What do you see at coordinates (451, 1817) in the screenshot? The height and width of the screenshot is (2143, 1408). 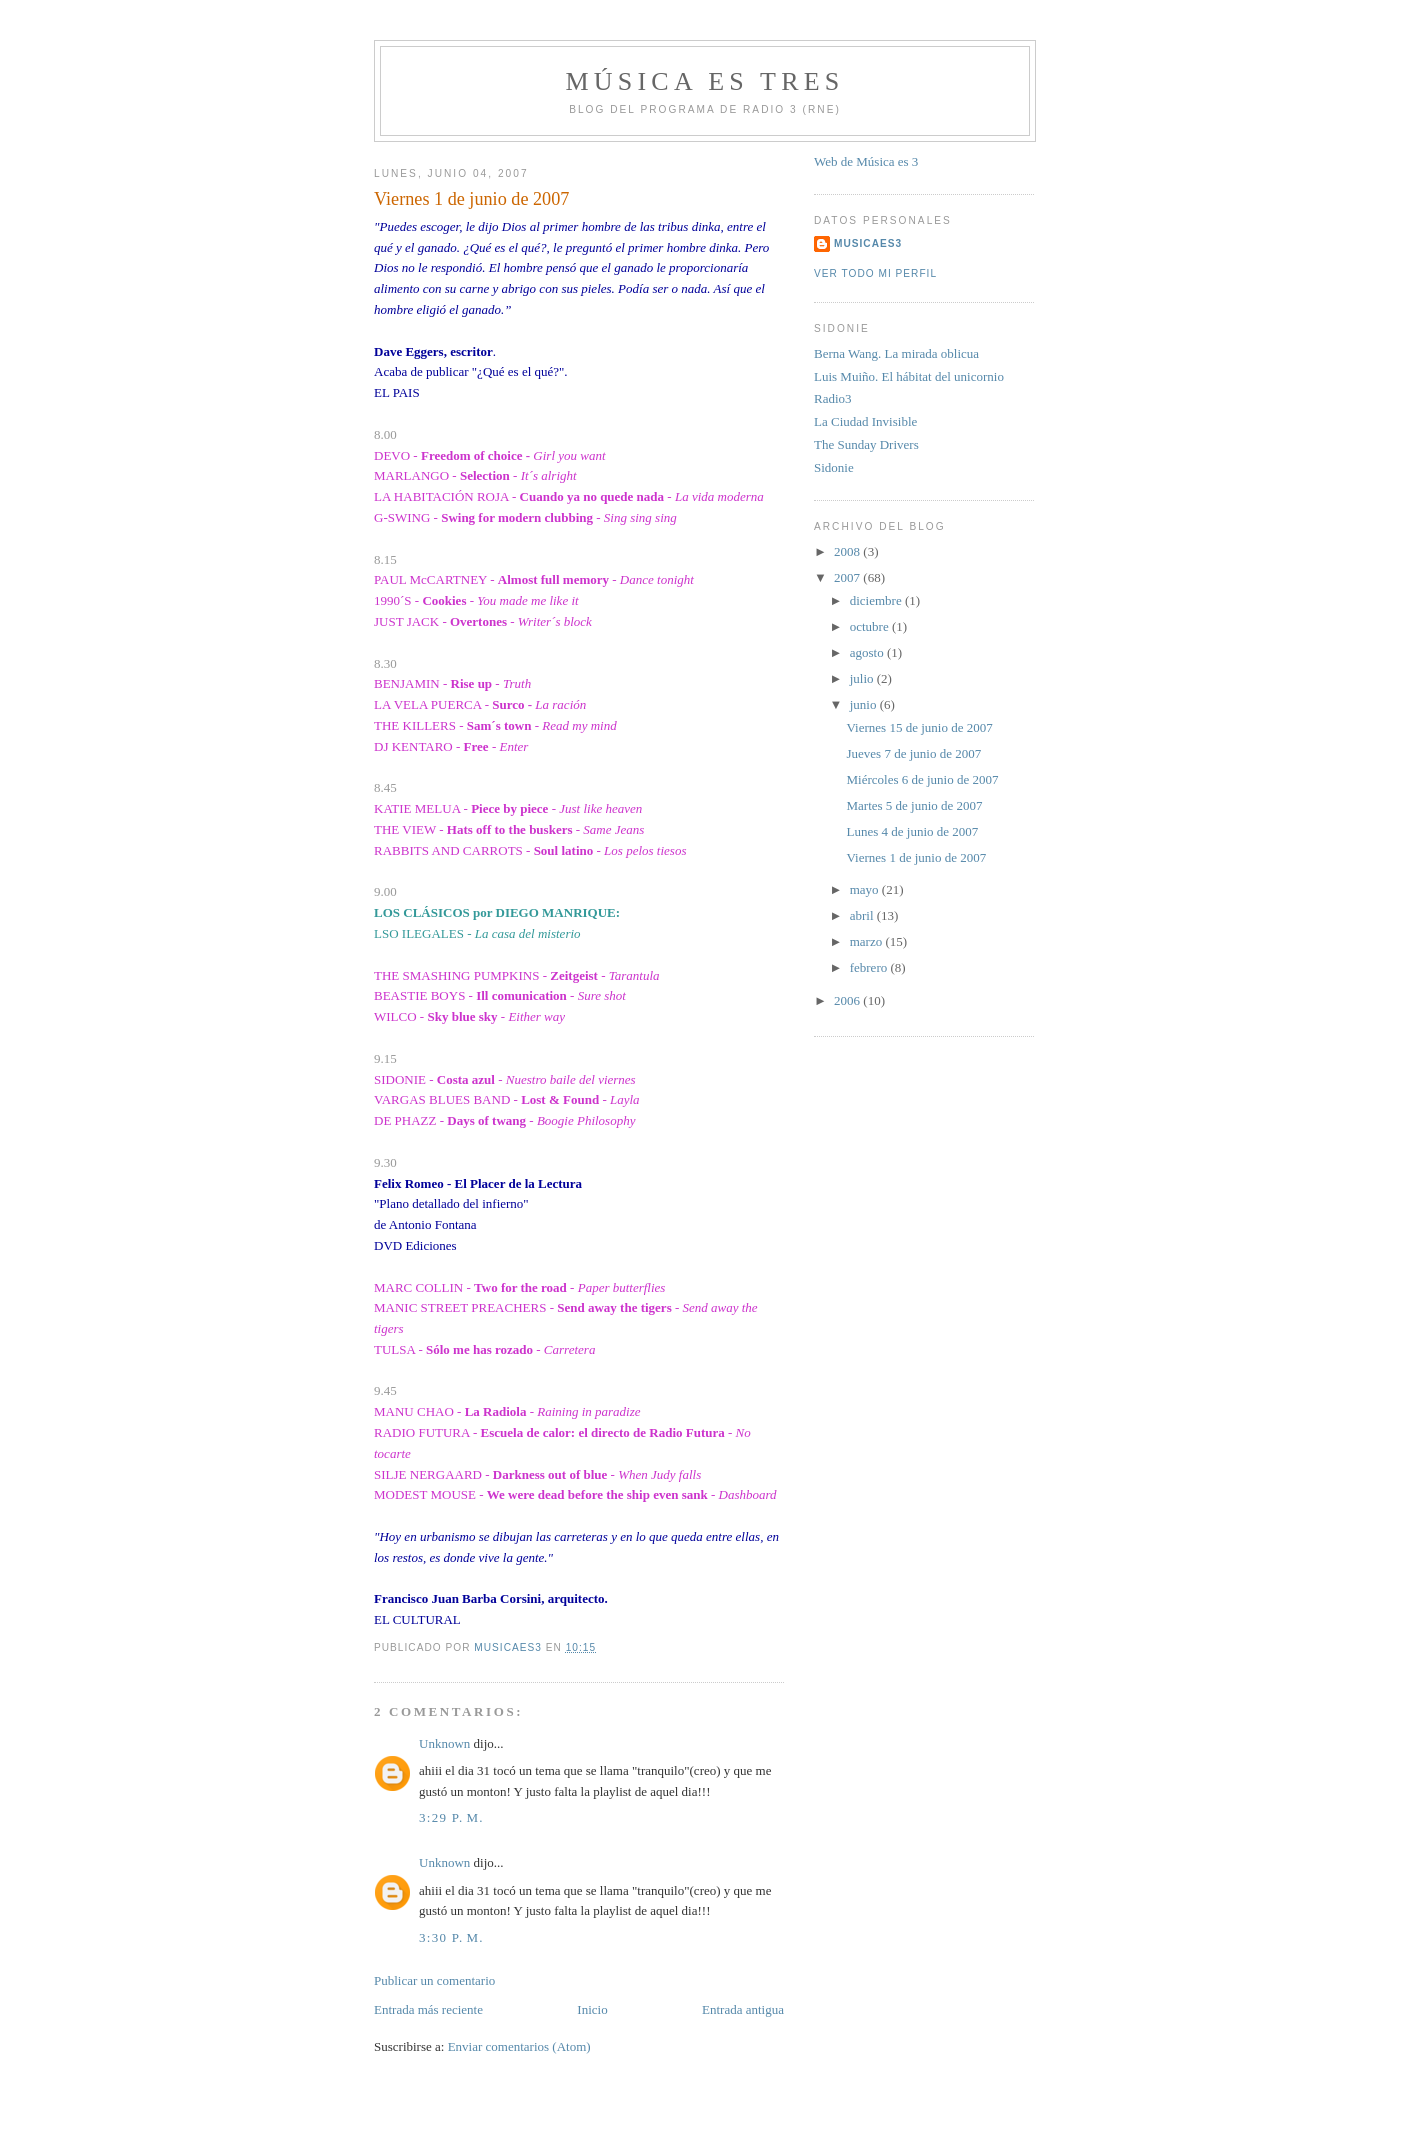 I see `3:29 p. m.` at bounding box center [451, 1817].